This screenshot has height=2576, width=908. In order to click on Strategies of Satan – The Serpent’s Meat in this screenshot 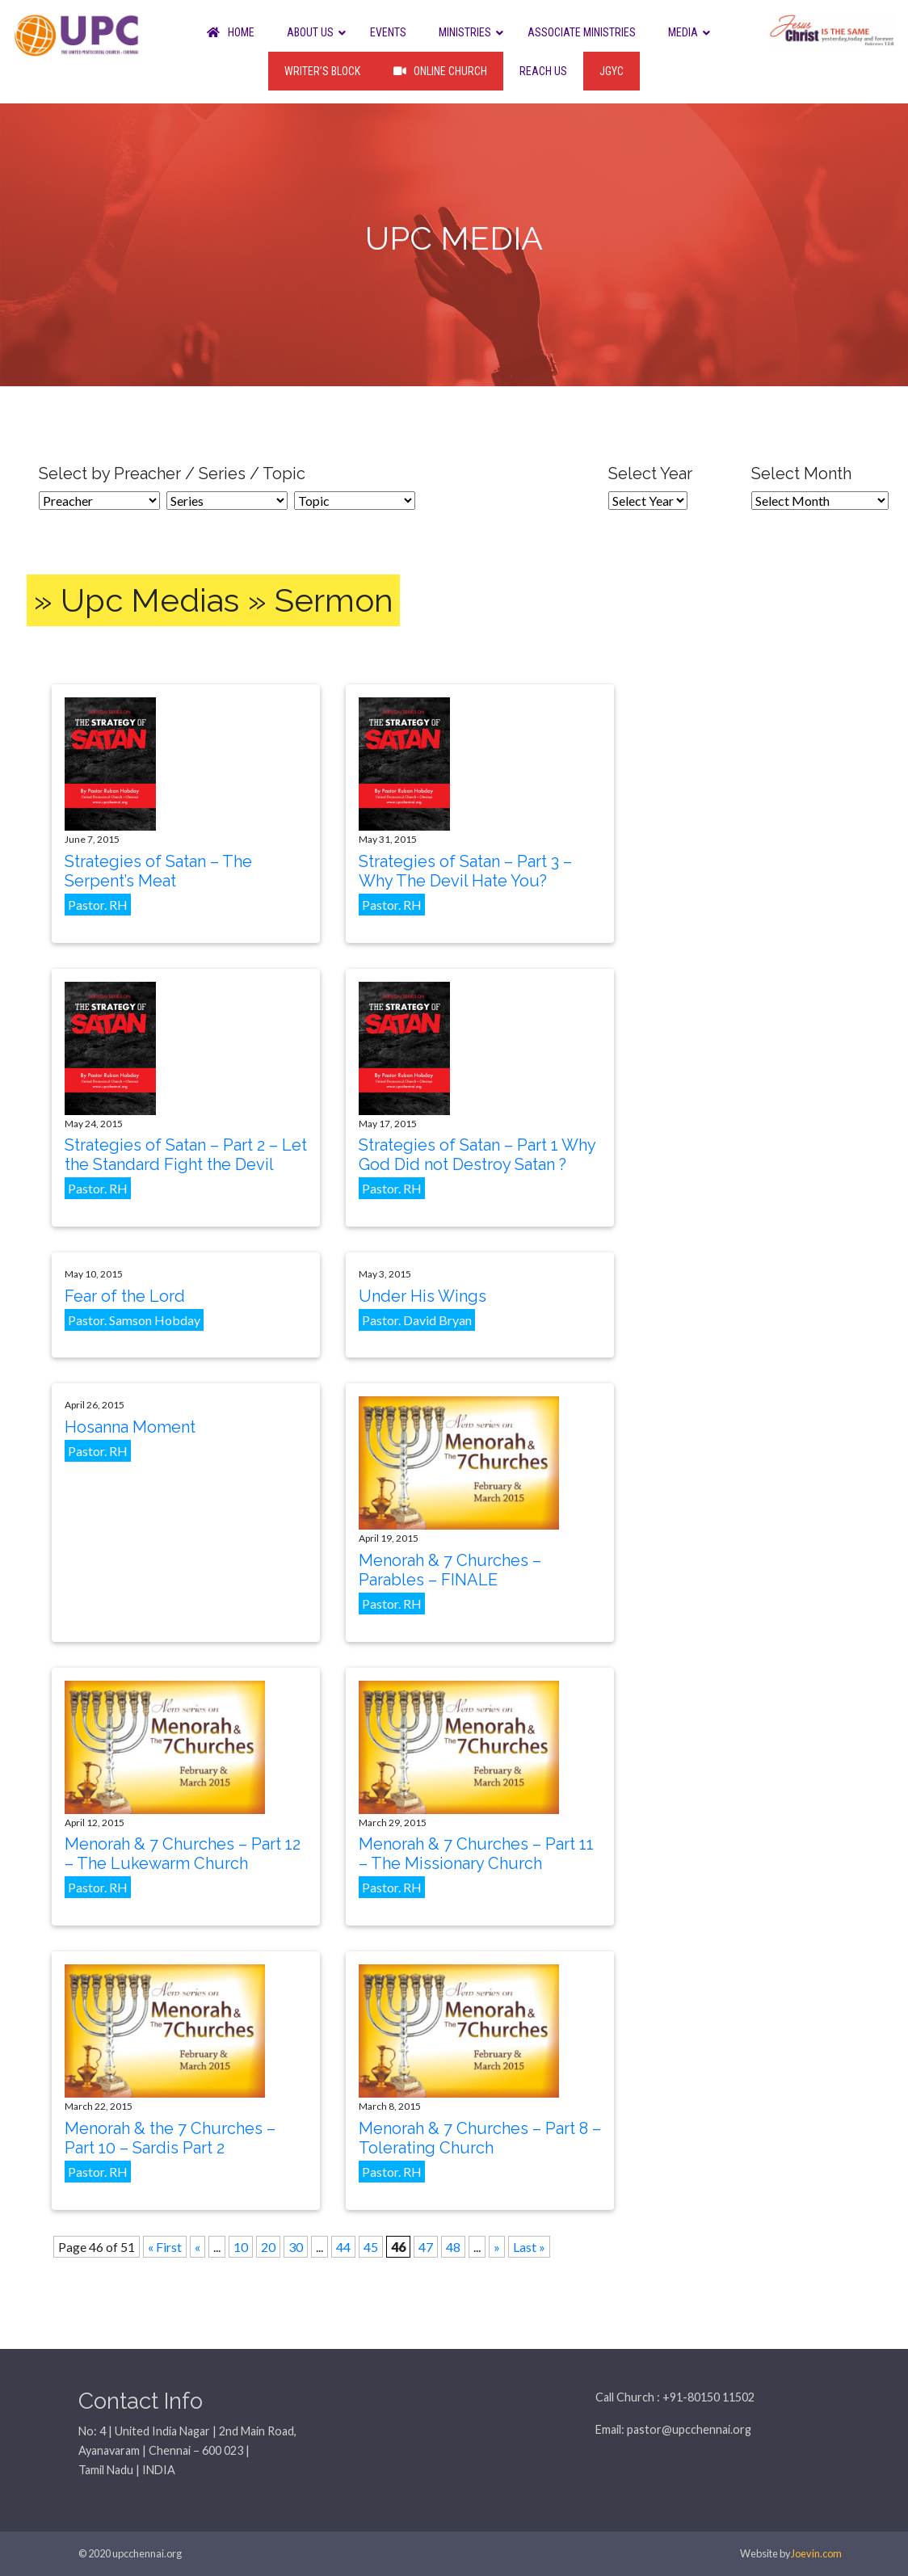, I will do `click(158, 871)`.